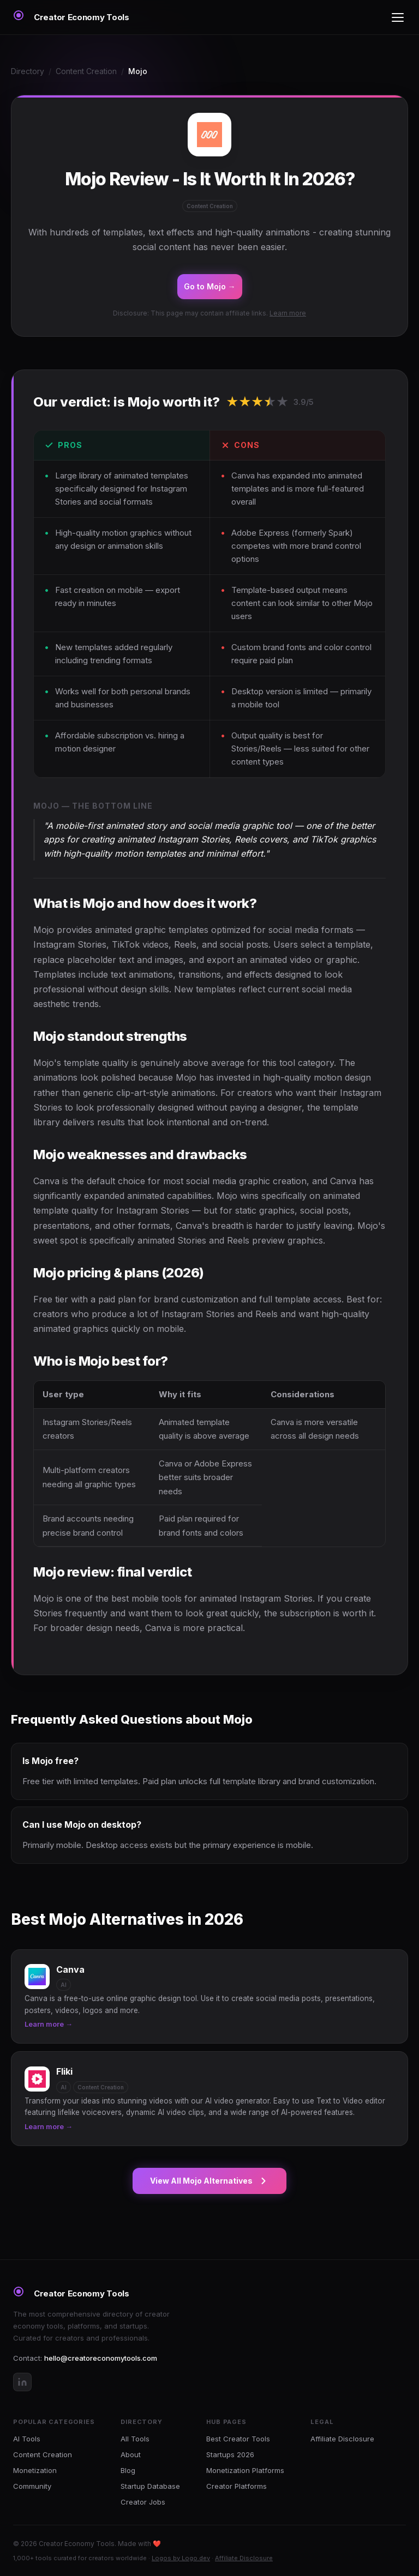 This screenshot has width=419, height=2576. Describe the element at coordinates (288, 313) in the screenshot. I see `Learn more` at that location.